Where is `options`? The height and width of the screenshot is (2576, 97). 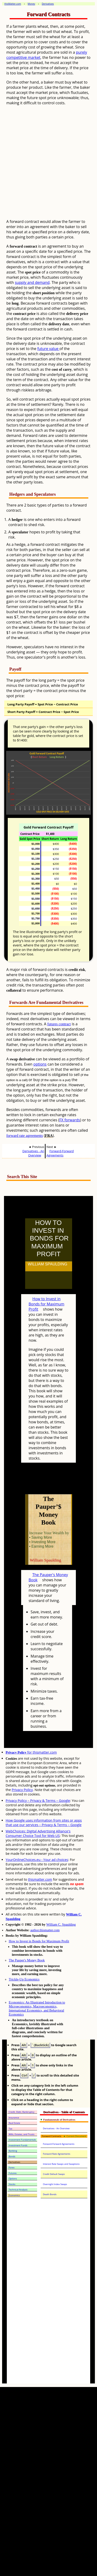
options is located at coordinates (40, 1064).